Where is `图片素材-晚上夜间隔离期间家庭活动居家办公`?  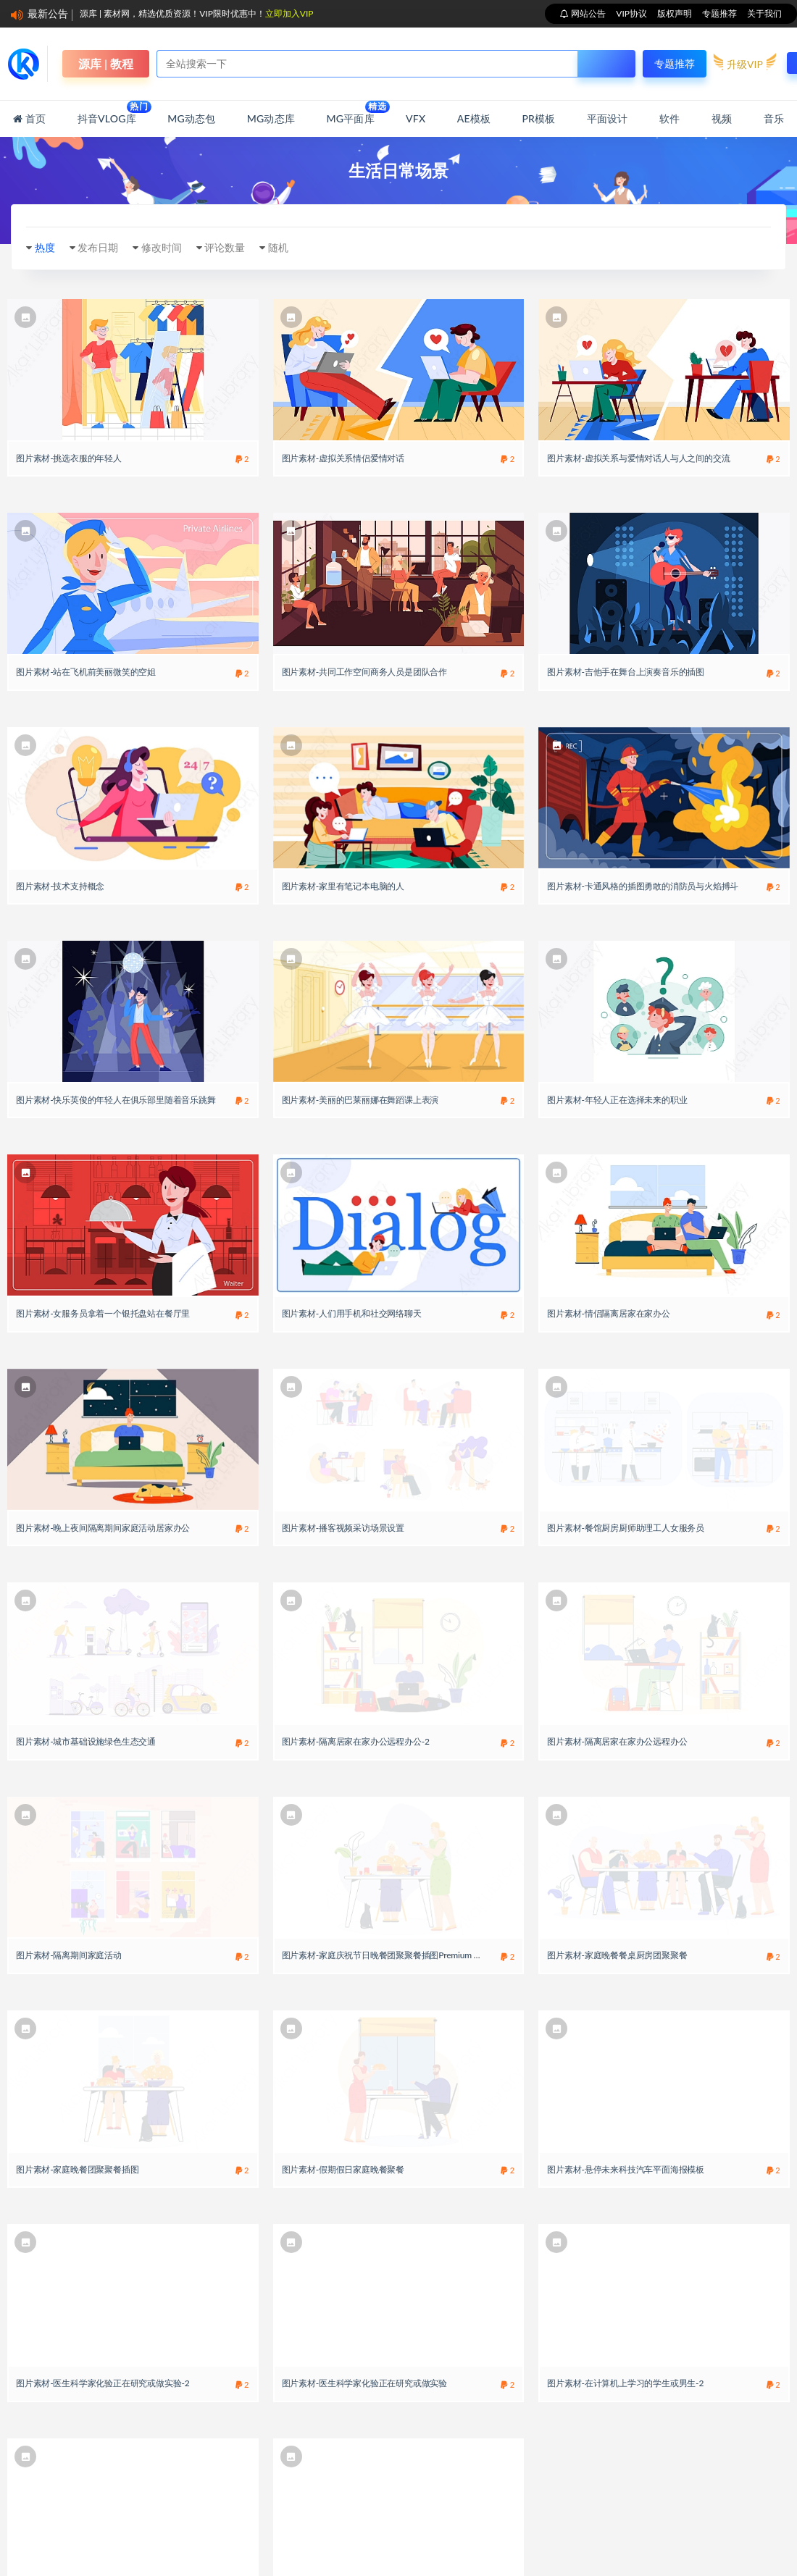 图片素材-晚上夜间隔离期间家庭活动居家办公 is located at coordinates (103, 1527).